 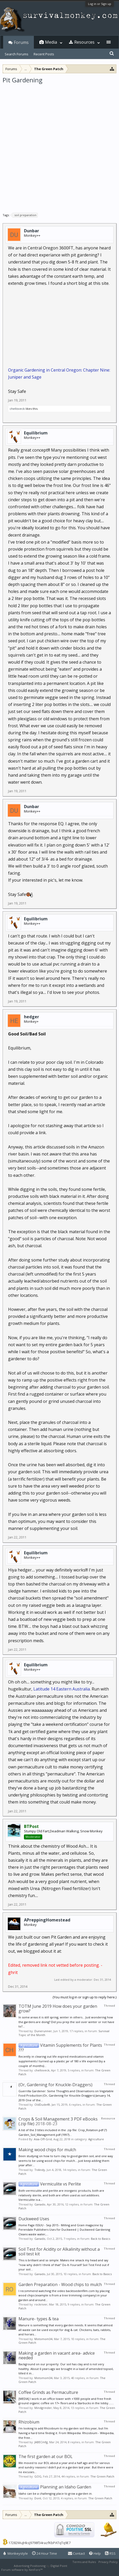 What do you see at coordinates (49, 2184) in the screenshot?
I see `Vermiculite vs Perlite` at bounding box center [49, 2184].